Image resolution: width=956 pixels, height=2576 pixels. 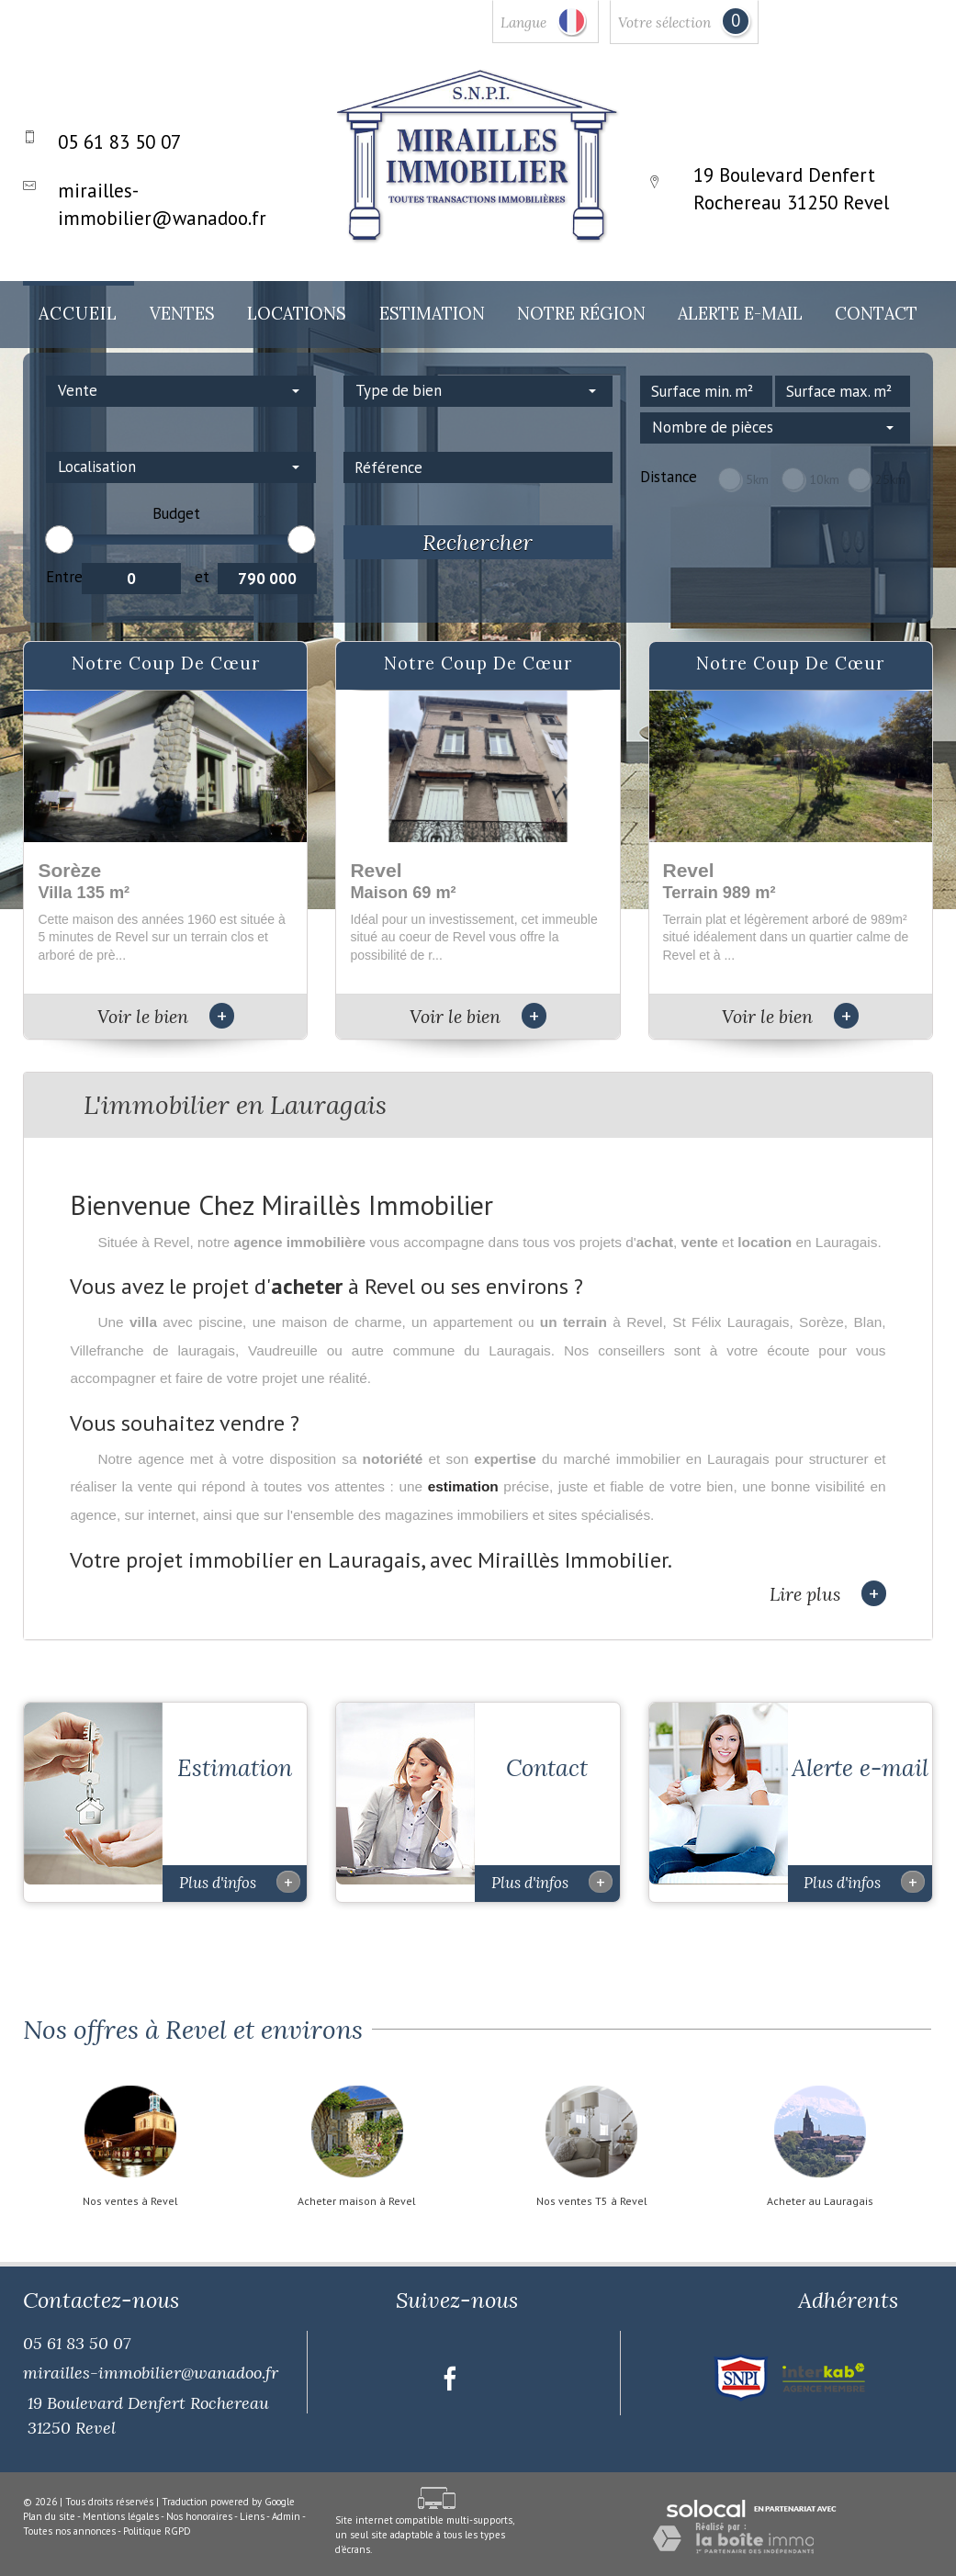 I want to click on Estimation, so click(x=432, y=314).